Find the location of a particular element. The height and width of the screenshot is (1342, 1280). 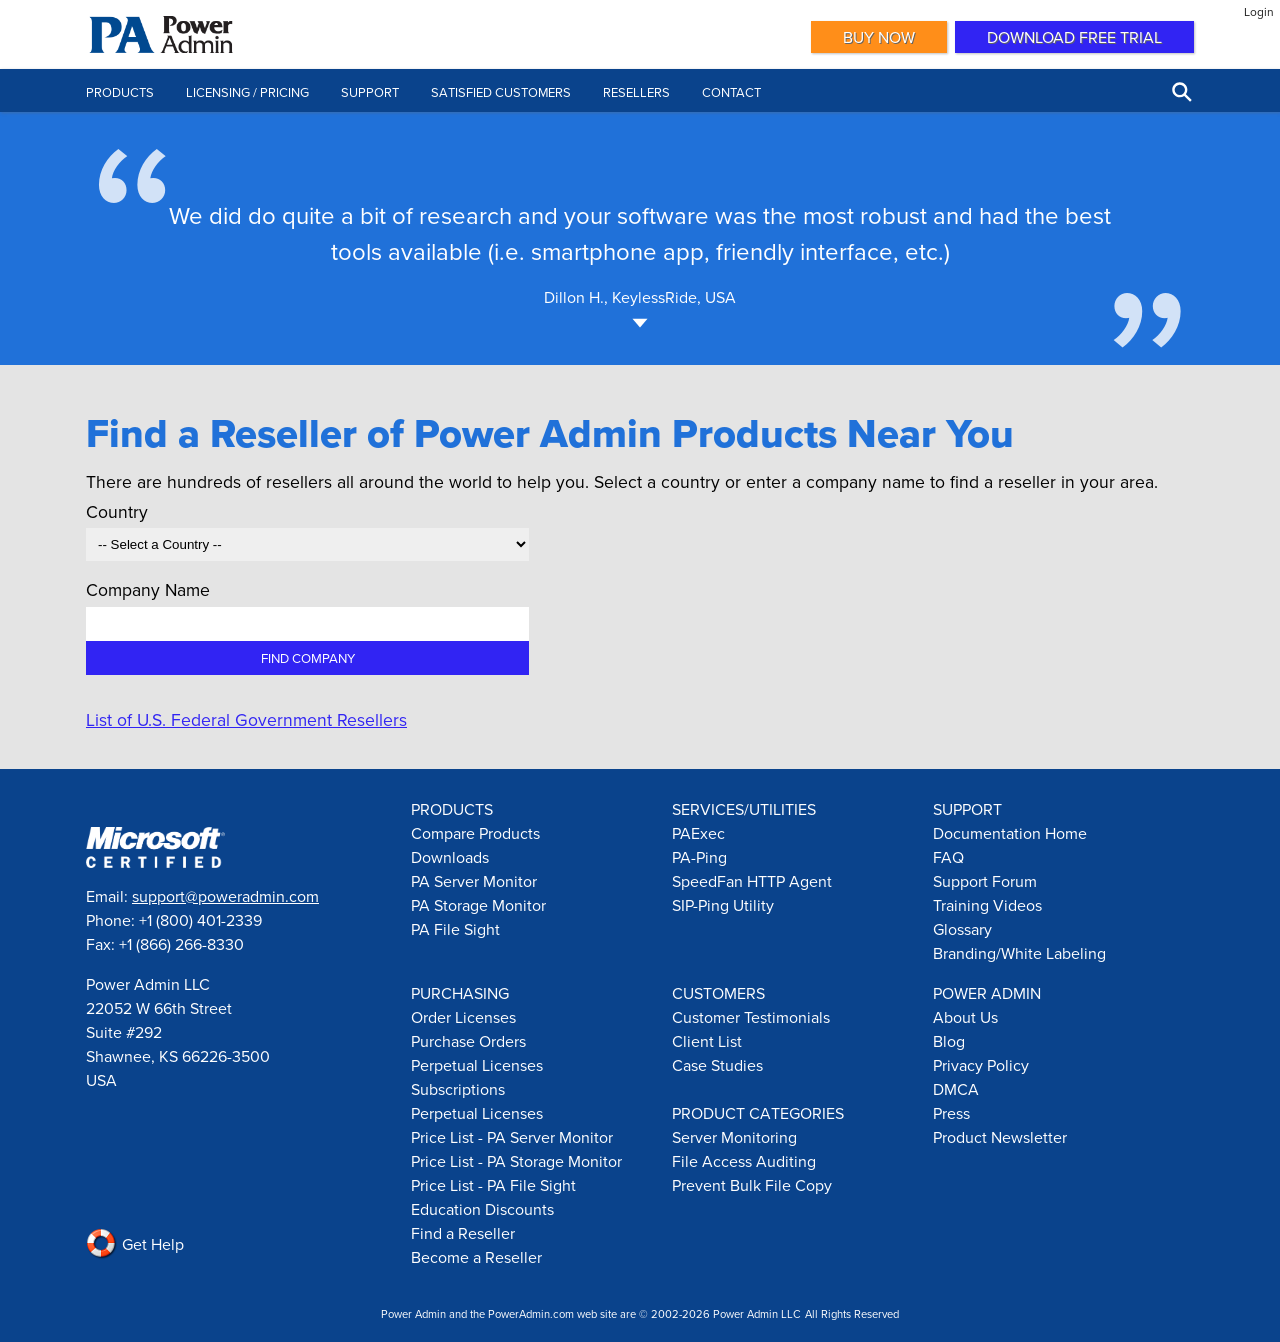

Documentation Home is located at coordinates (1010, 833).